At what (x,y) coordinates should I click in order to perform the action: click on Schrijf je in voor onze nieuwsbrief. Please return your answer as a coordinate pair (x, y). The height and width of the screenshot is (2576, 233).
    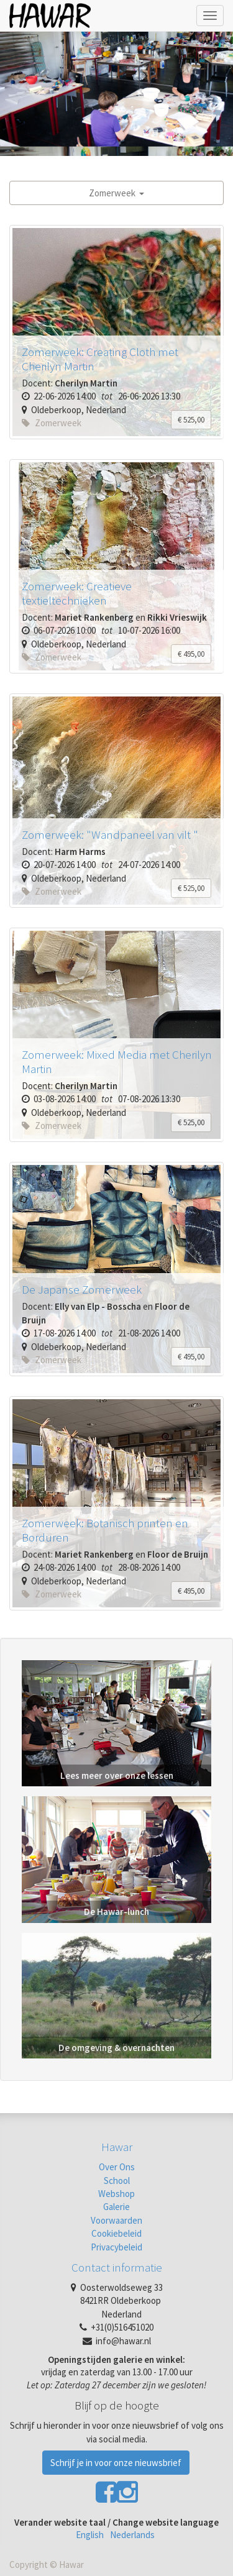
    Looking at the image, I should click on (115, 2463).